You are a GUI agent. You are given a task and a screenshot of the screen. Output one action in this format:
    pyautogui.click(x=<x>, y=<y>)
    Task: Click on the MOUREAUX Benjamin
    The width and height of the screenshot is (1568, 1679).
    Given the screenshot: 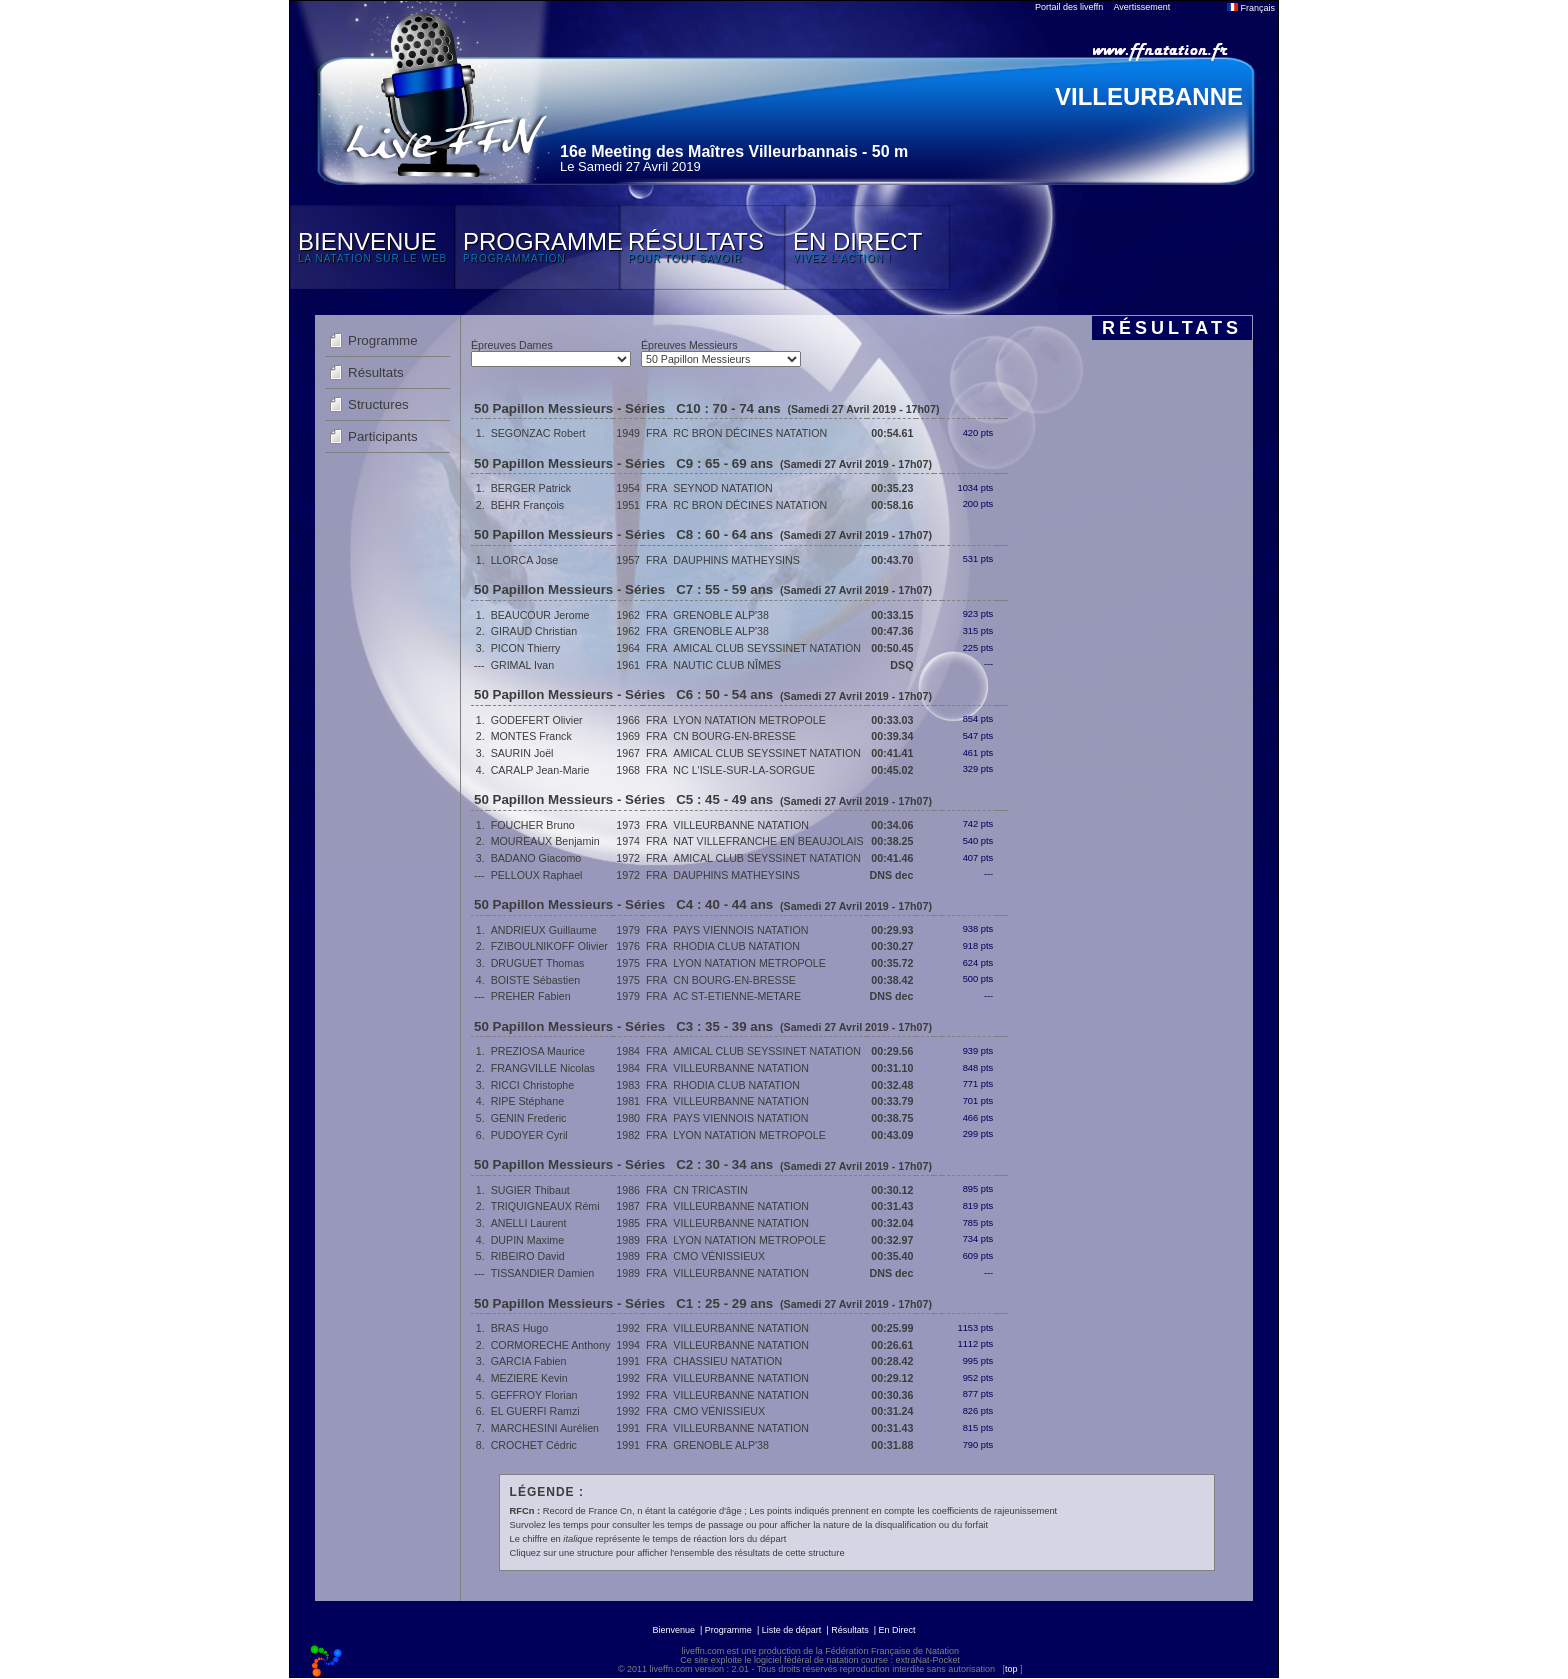 What is the action you would take?
    pyautogui.click(x=545, y=841)
    